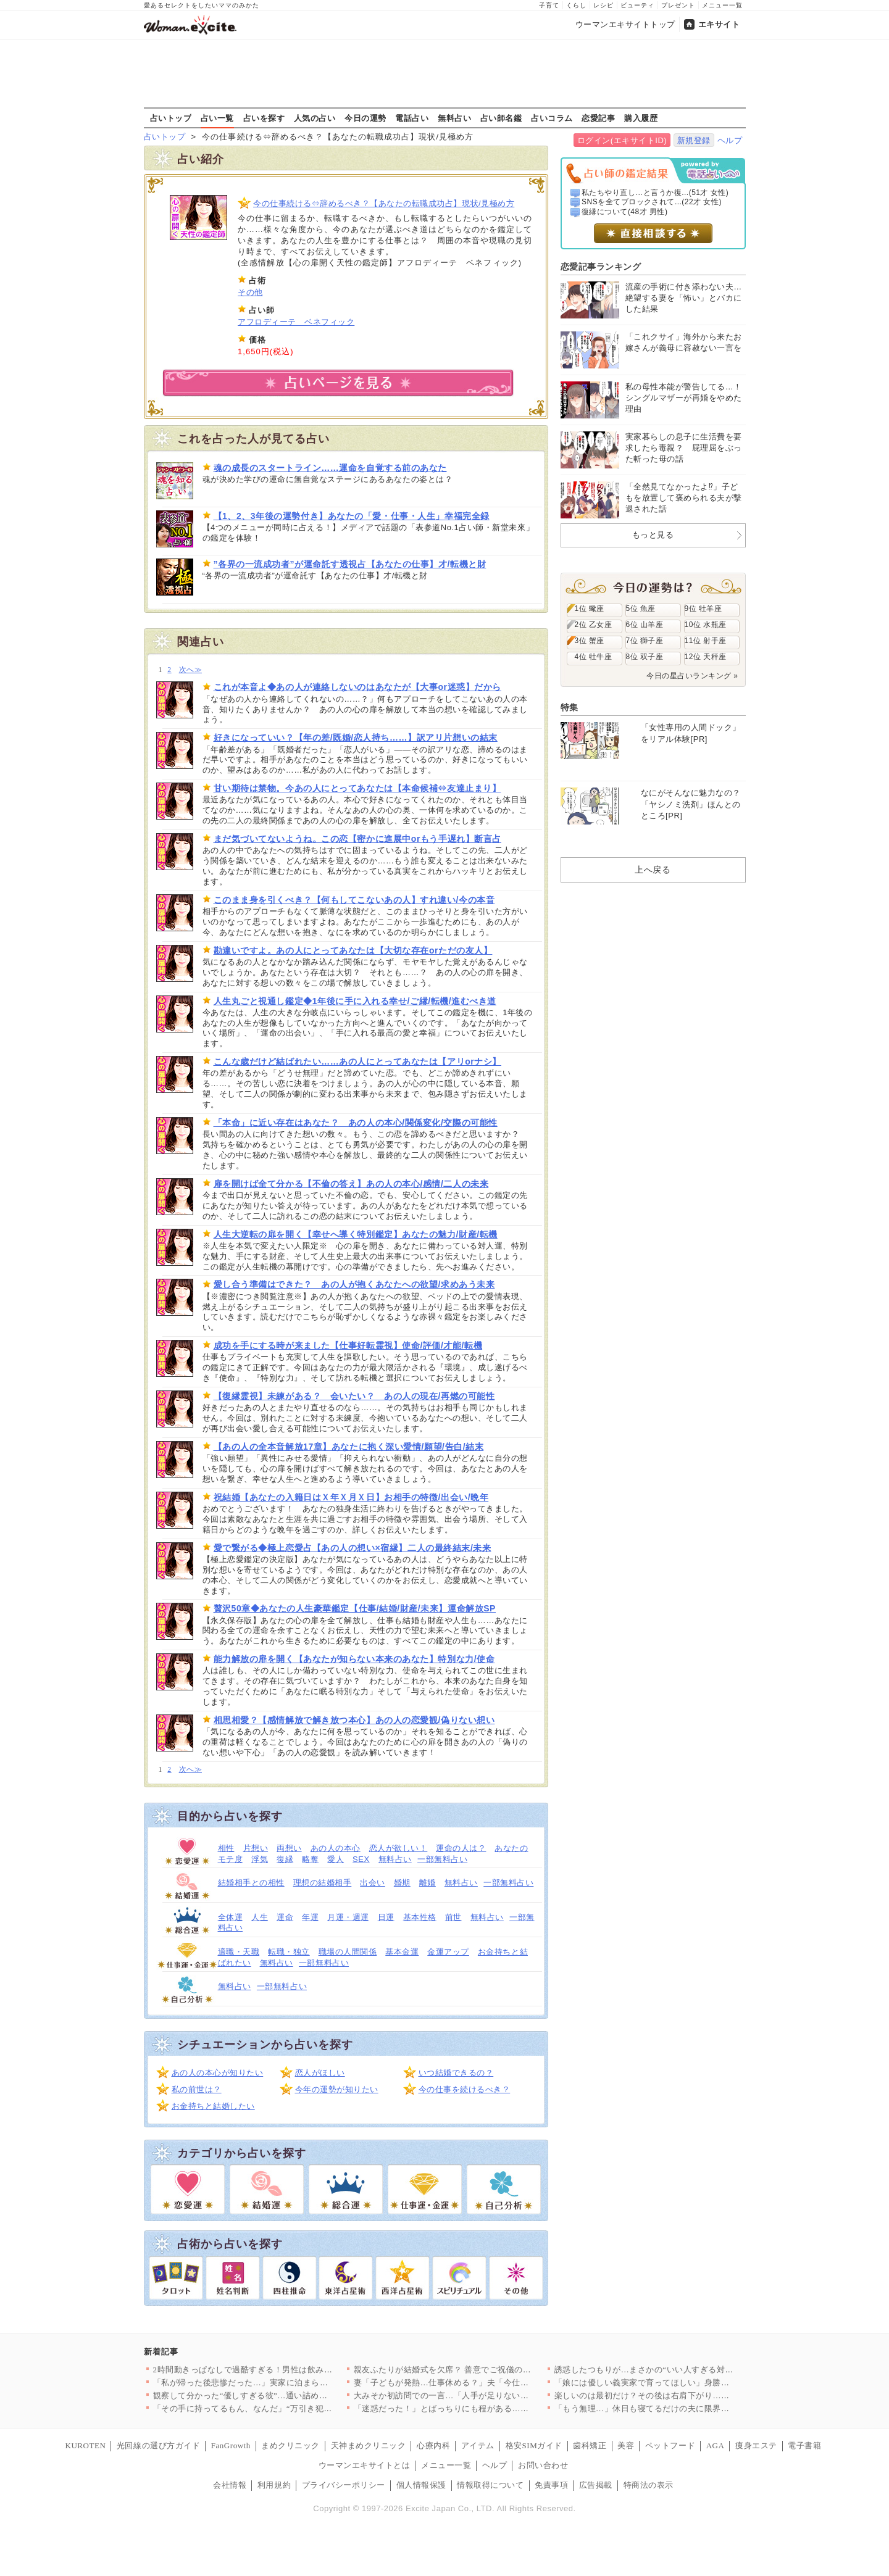 This screenshot has width=889, height=2576. Describe the element at coordinates (398, 1848) in the screenshot. I see `恋人が欲しい！` at that location.